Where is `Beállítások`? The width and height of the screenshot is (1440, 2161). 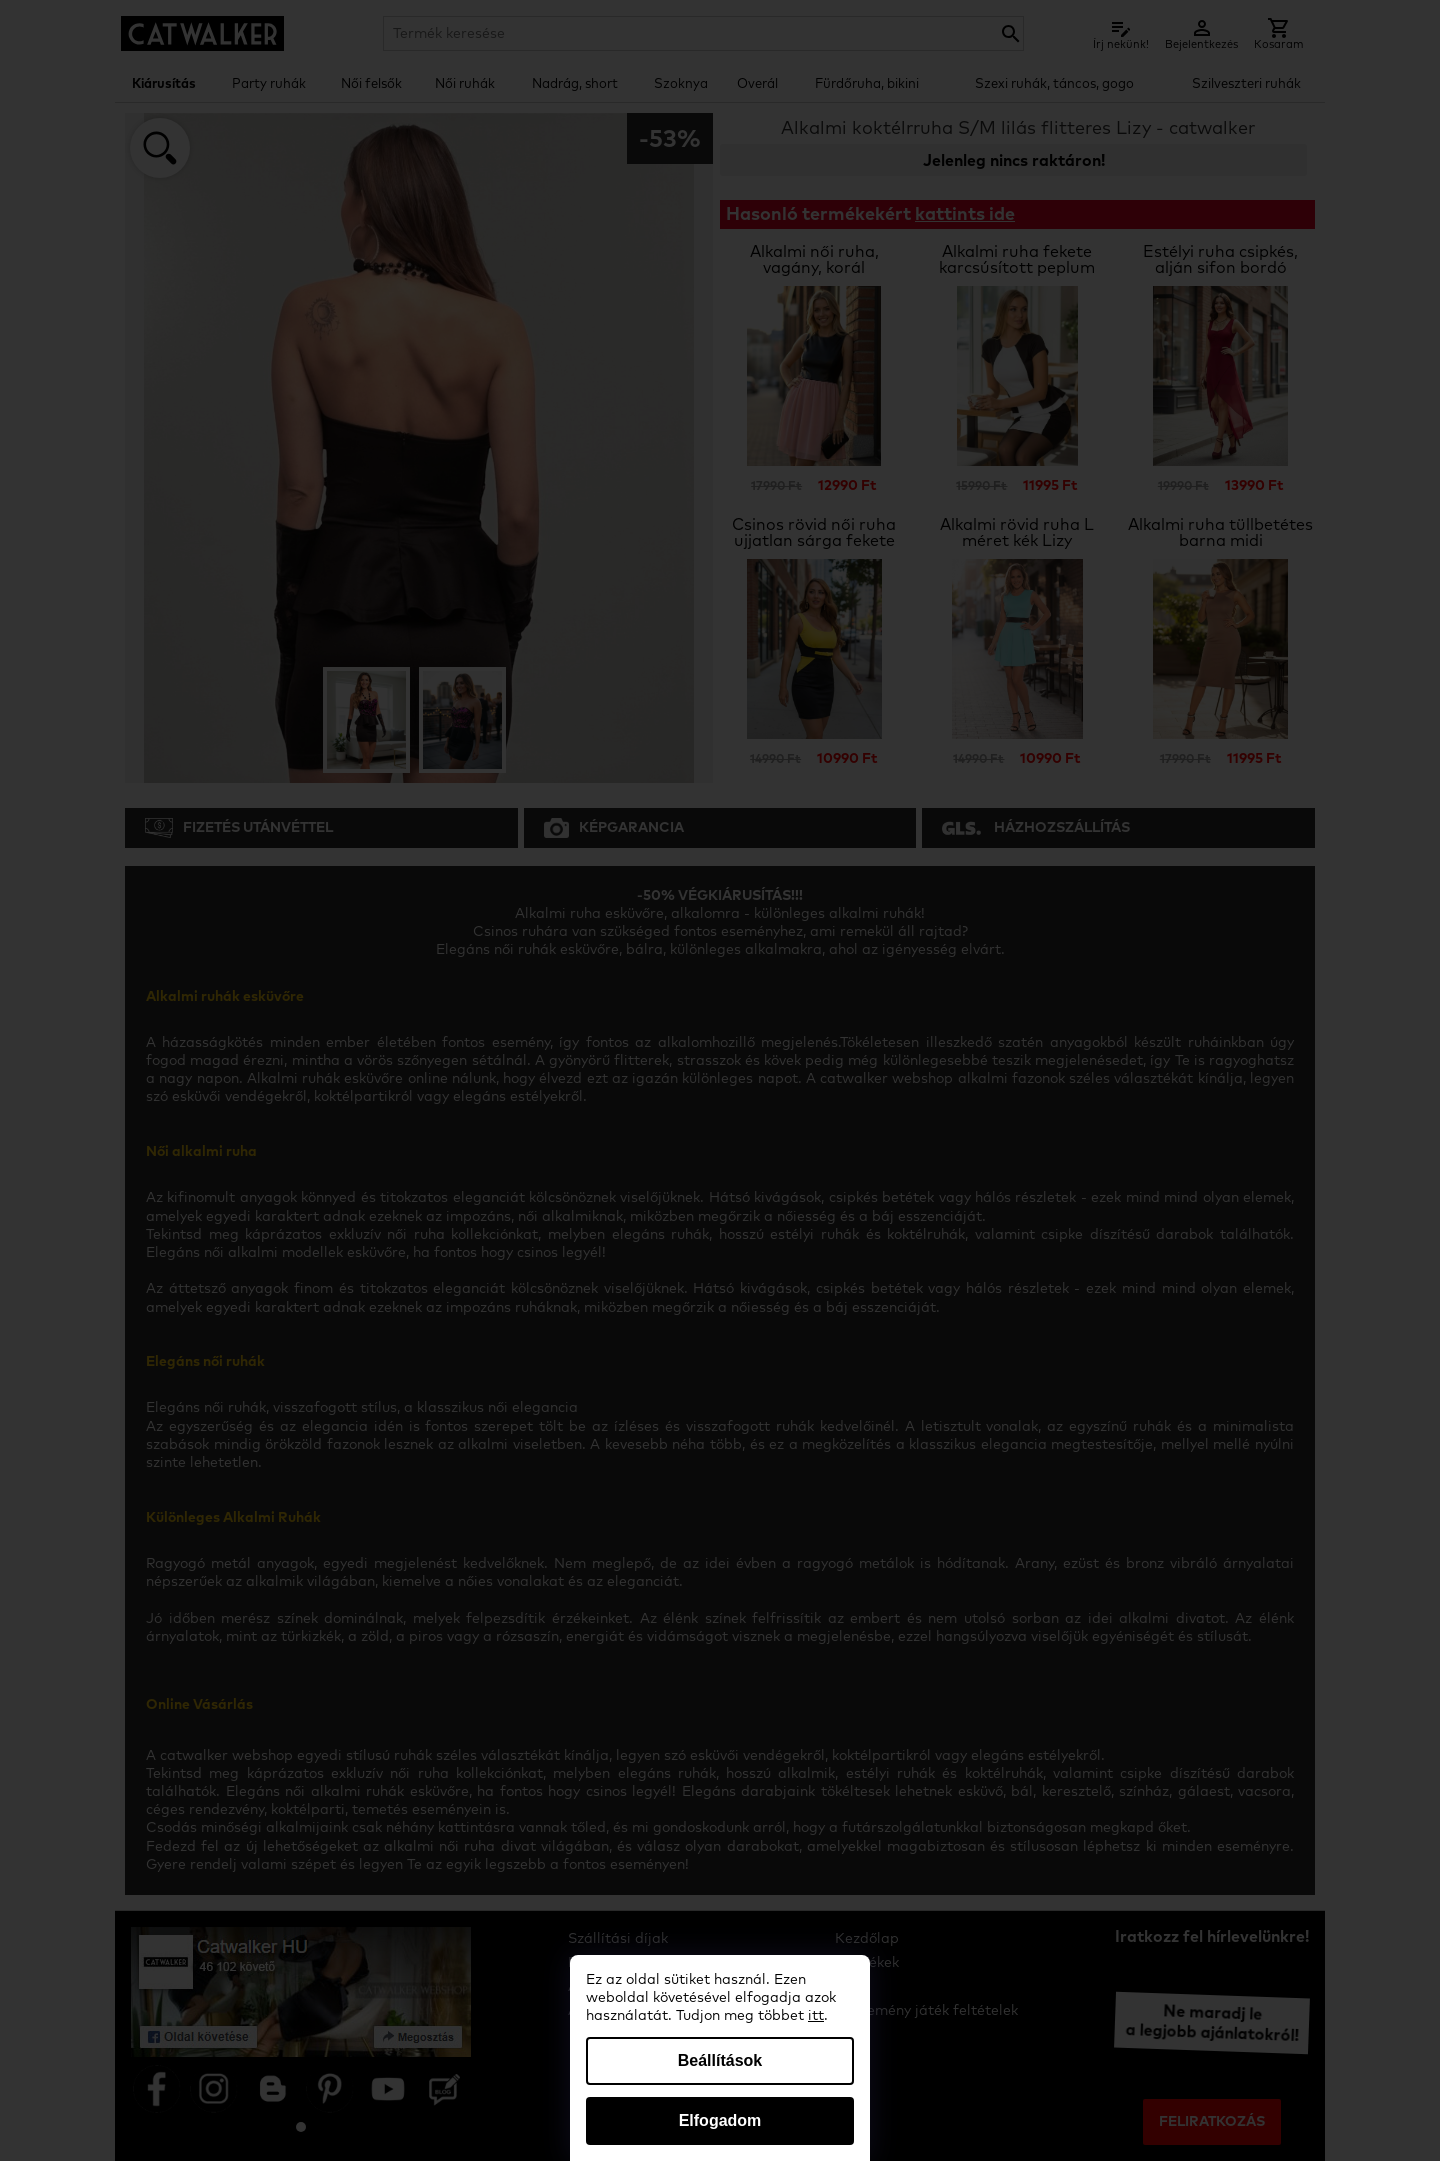
Beállítások is located at coordinates (720, 2060).